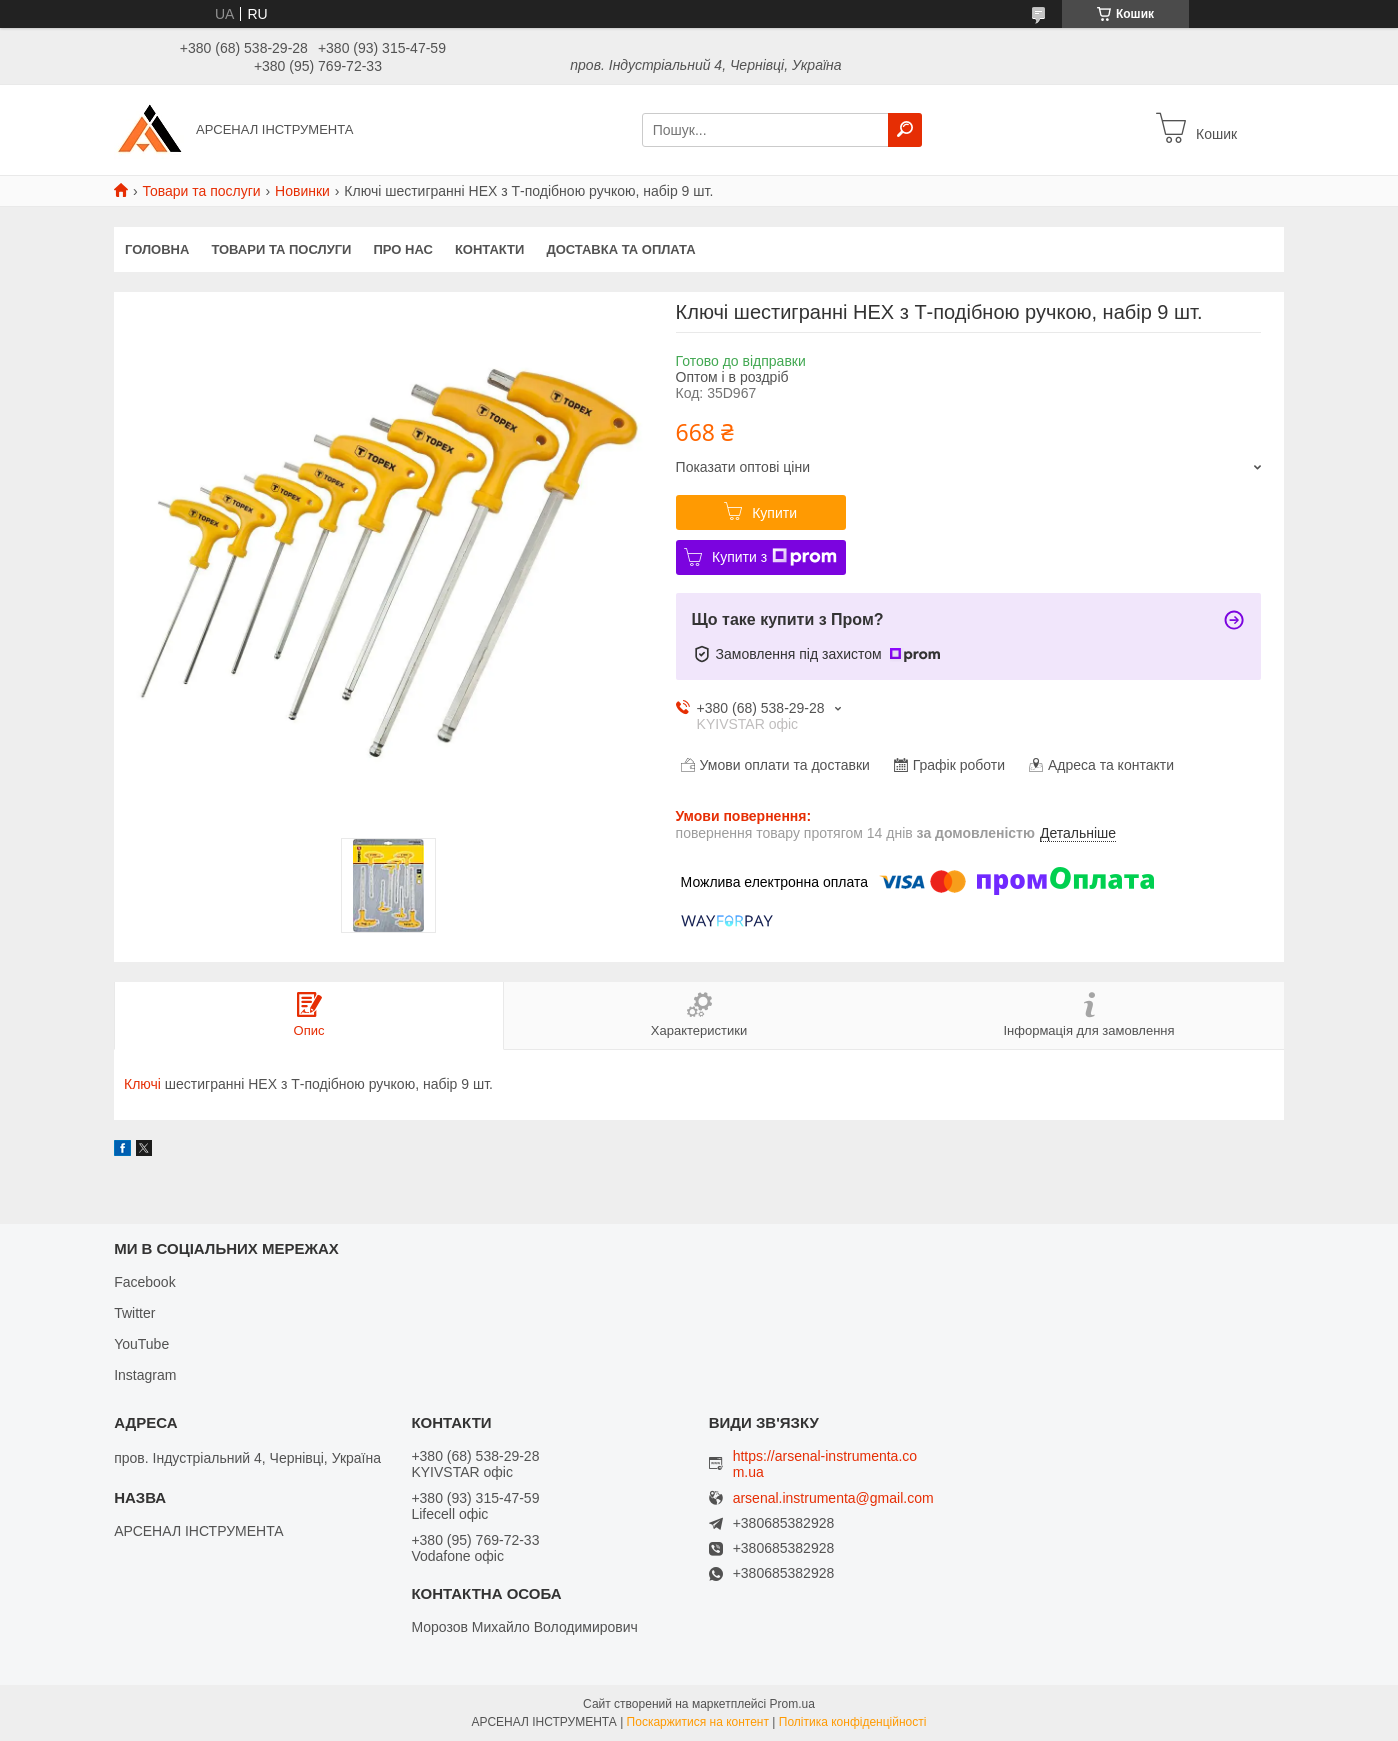 This screenshot has height=1741, width=1398. Describe the element at coordinates (141, 1344) in the screenshot. I see `YouTube` at that location.